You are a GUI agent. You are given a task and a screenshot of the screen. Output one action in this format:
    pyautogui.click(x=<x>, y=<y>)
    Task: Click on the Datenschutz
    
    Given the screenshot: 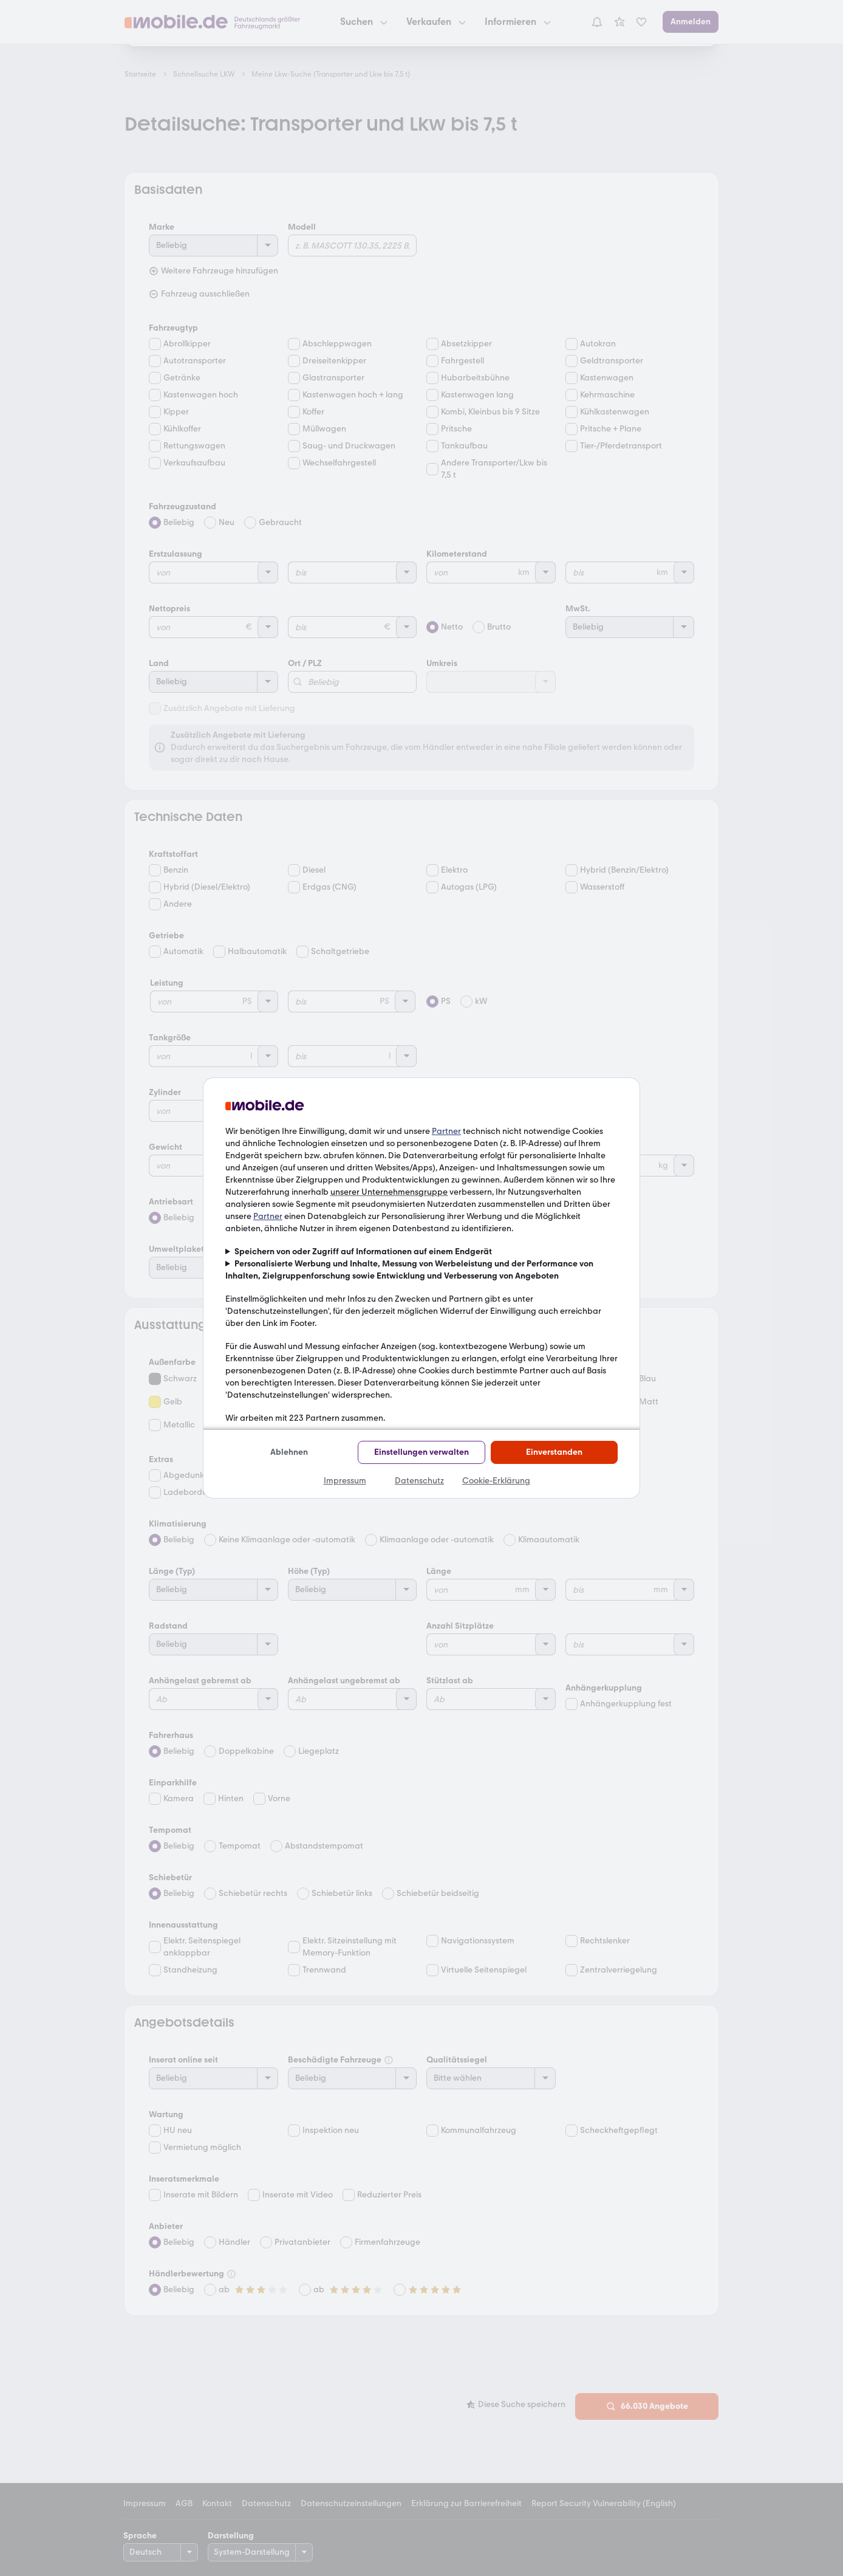 What is the action you would take?
    pyautogui.click(x=419, y=1480)
    